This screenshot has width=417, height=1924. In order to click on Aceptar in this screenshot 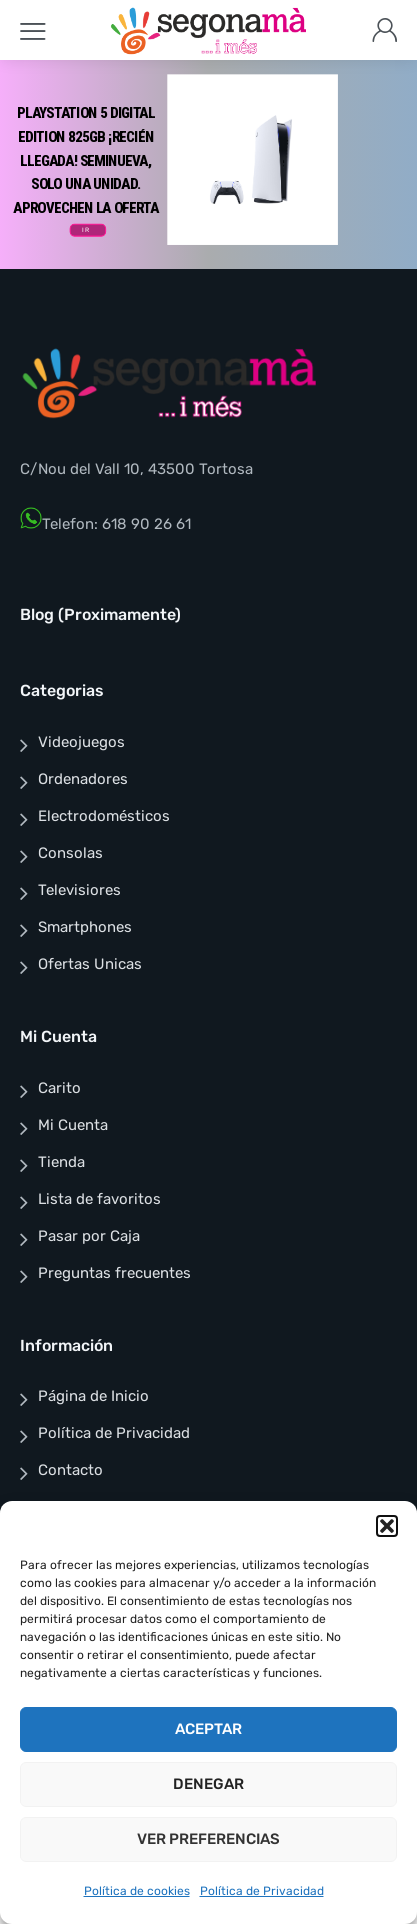, I will do `click(208, 1729)`.